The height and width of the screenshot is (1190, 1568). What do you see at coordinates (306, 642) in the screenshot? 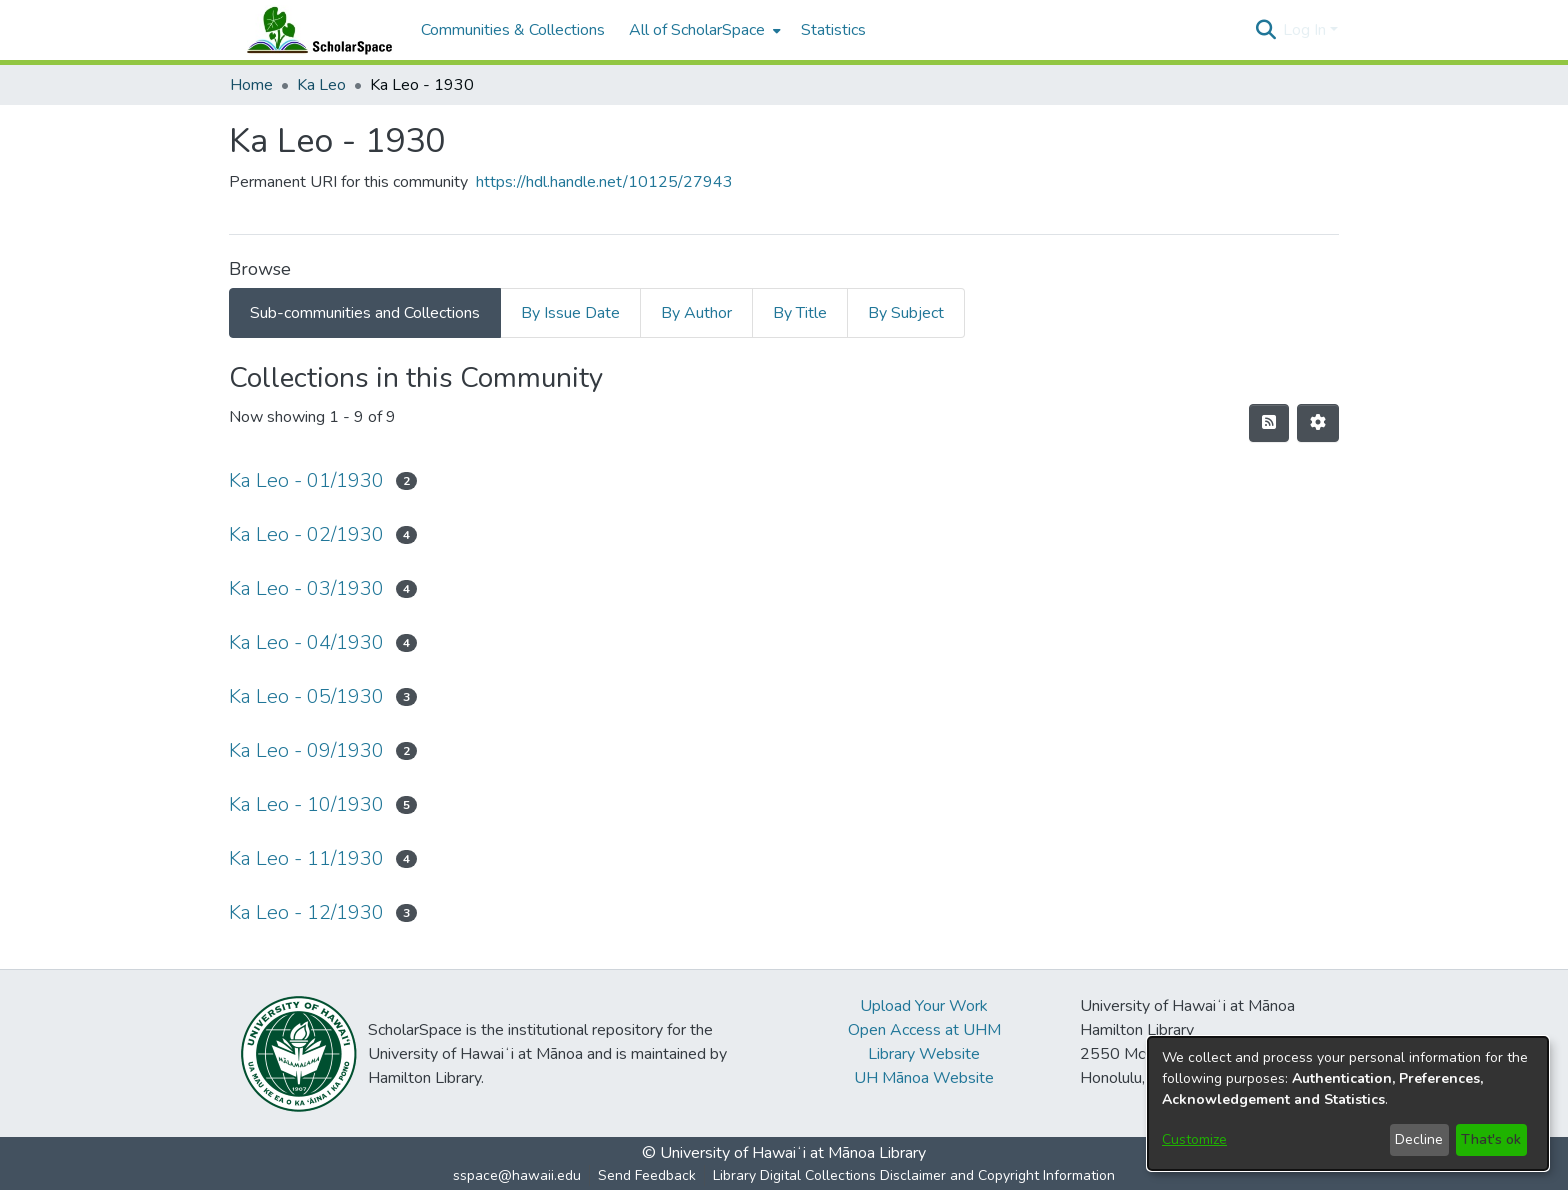
I see `Ka Leo - 04/1930 [link]` at bounding box center [306, 642].